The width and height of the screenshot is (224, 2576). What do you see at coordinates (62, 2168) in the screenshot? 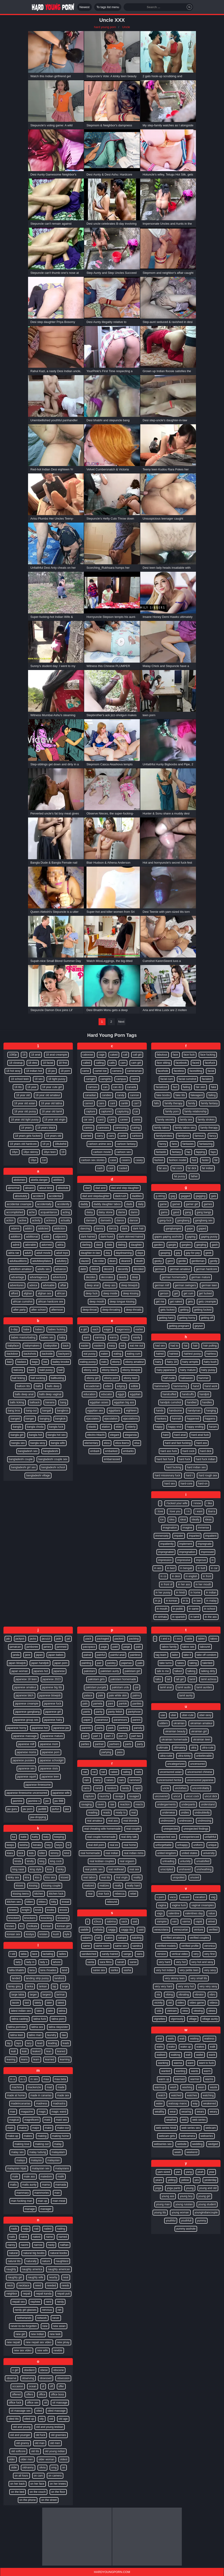
I see `malaysians` at bounding box center [62, 2168].